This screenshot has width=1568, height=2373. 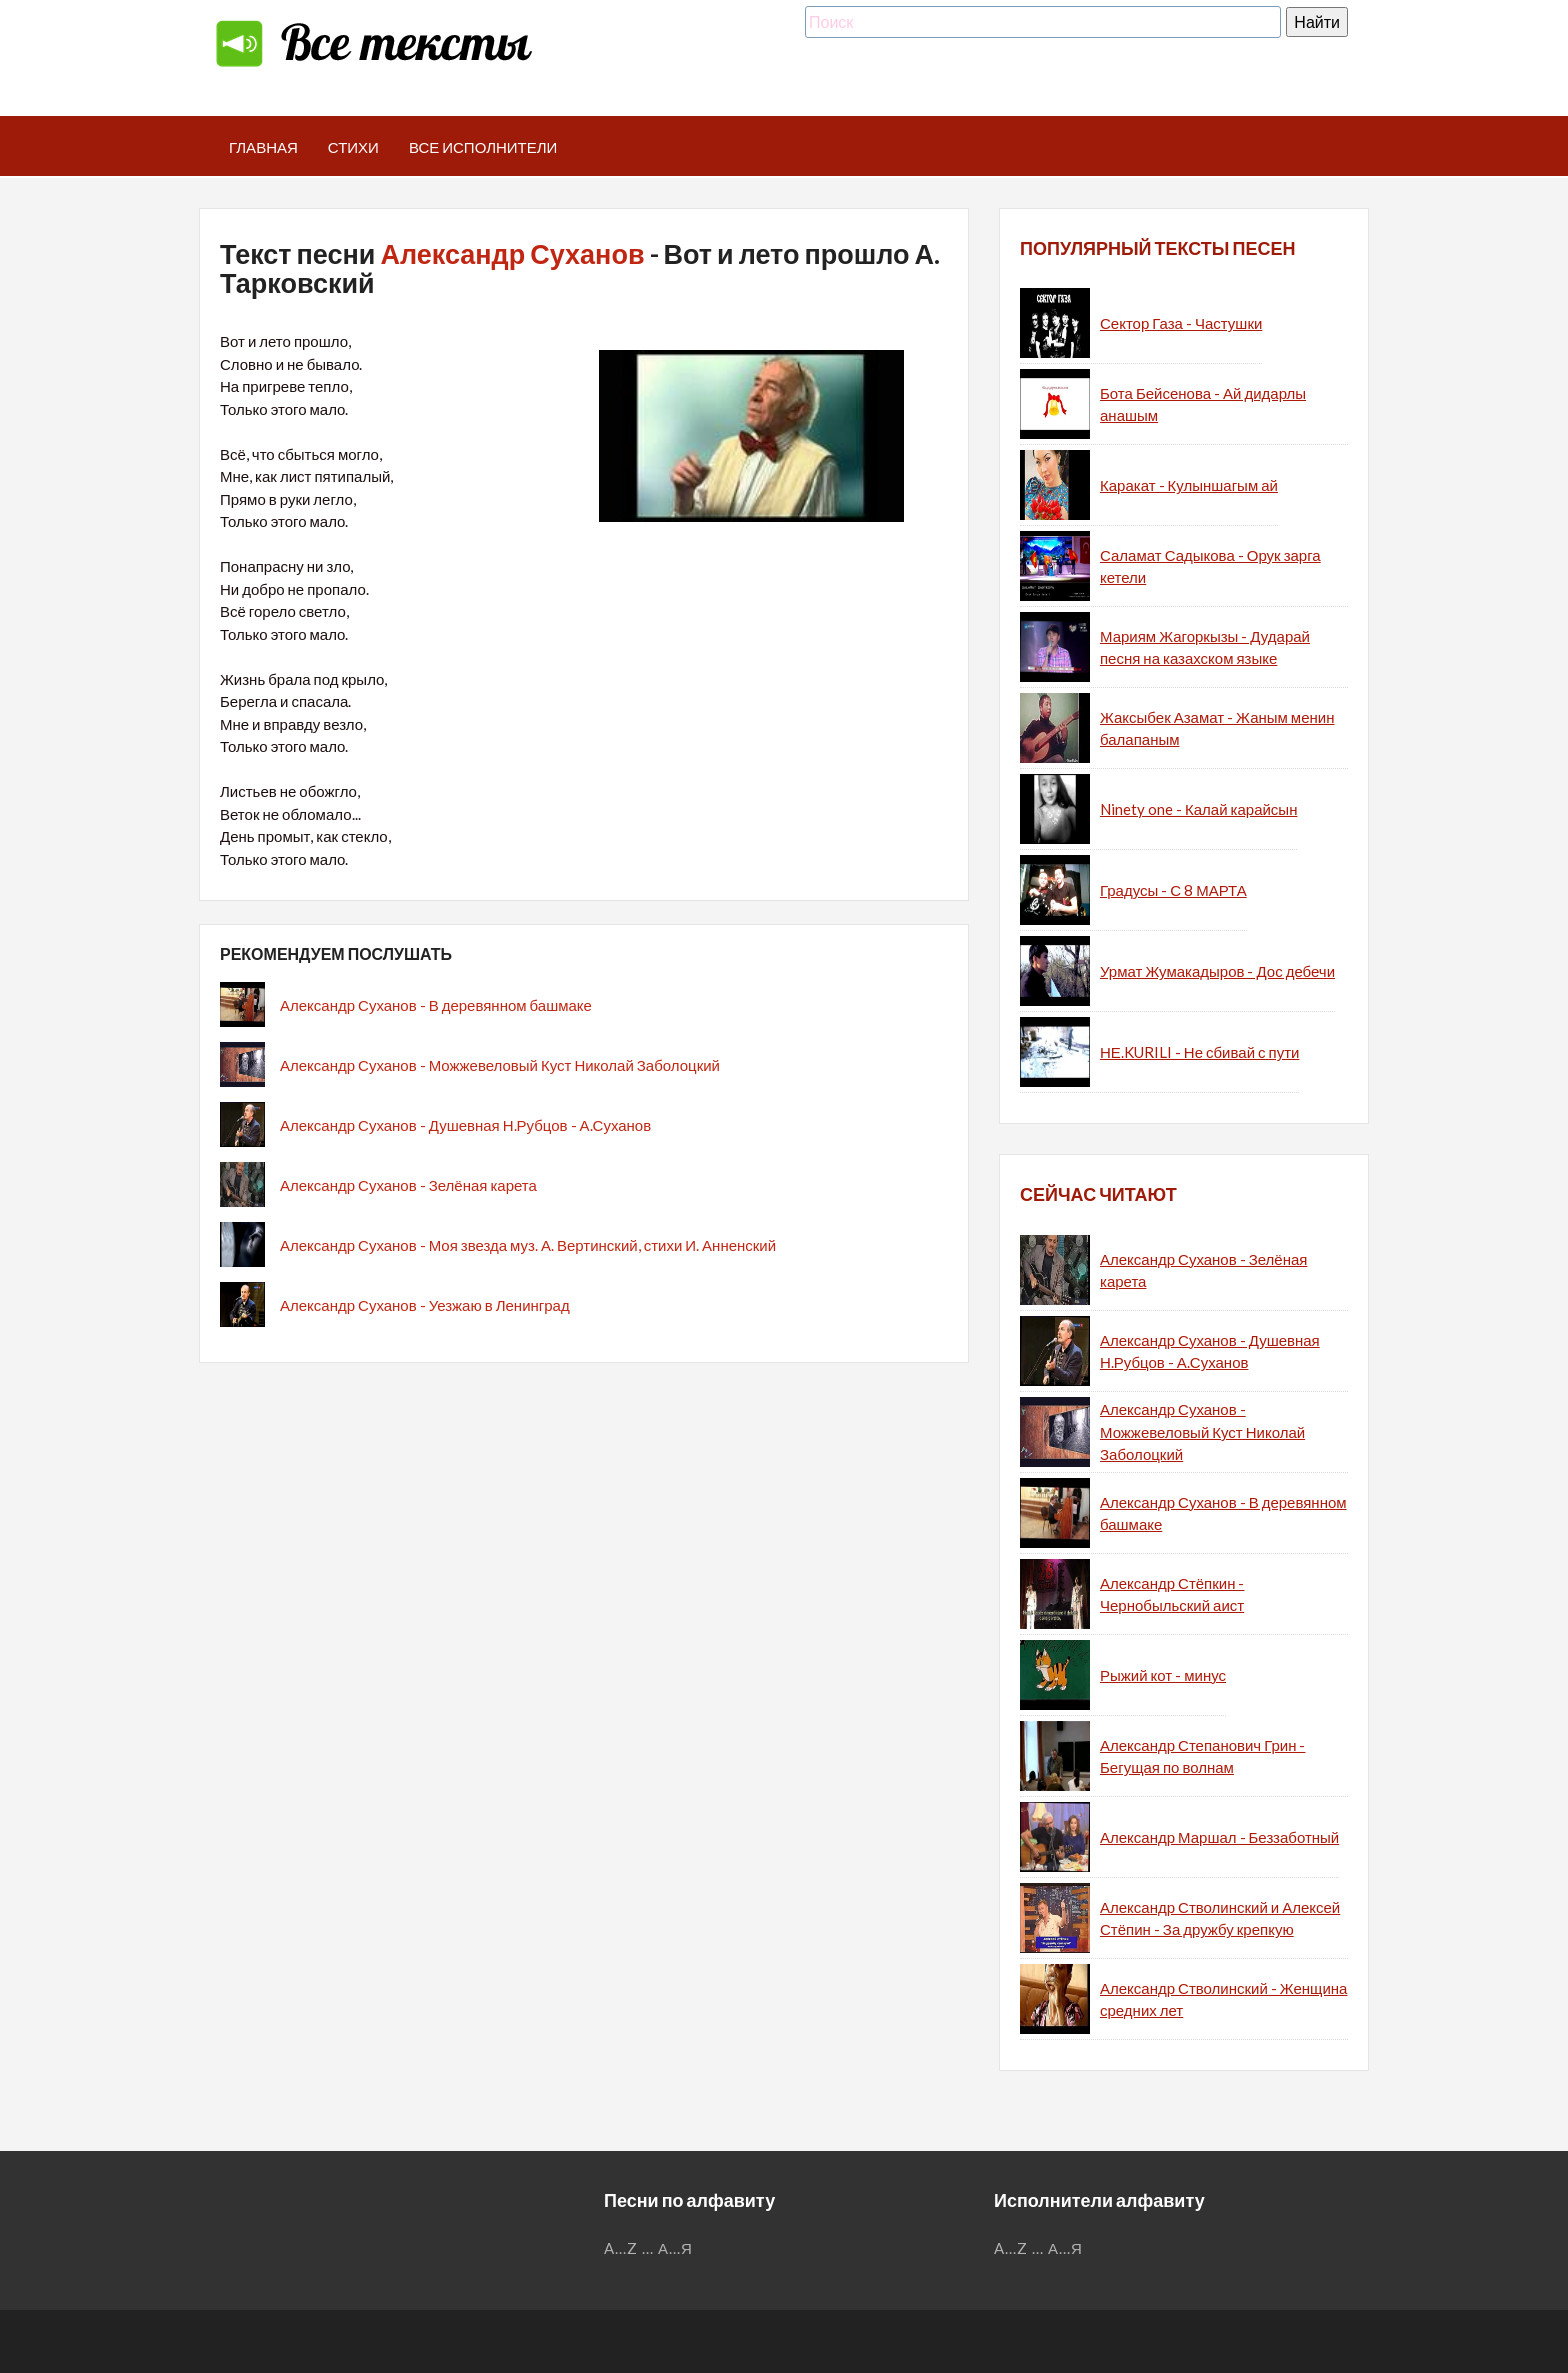 What do you see at coordinates (1202, 1756) in the screenshot?
I see `Александр Степанович Грин - Бегущая по волнам` at bounding box center [1202, 1756].